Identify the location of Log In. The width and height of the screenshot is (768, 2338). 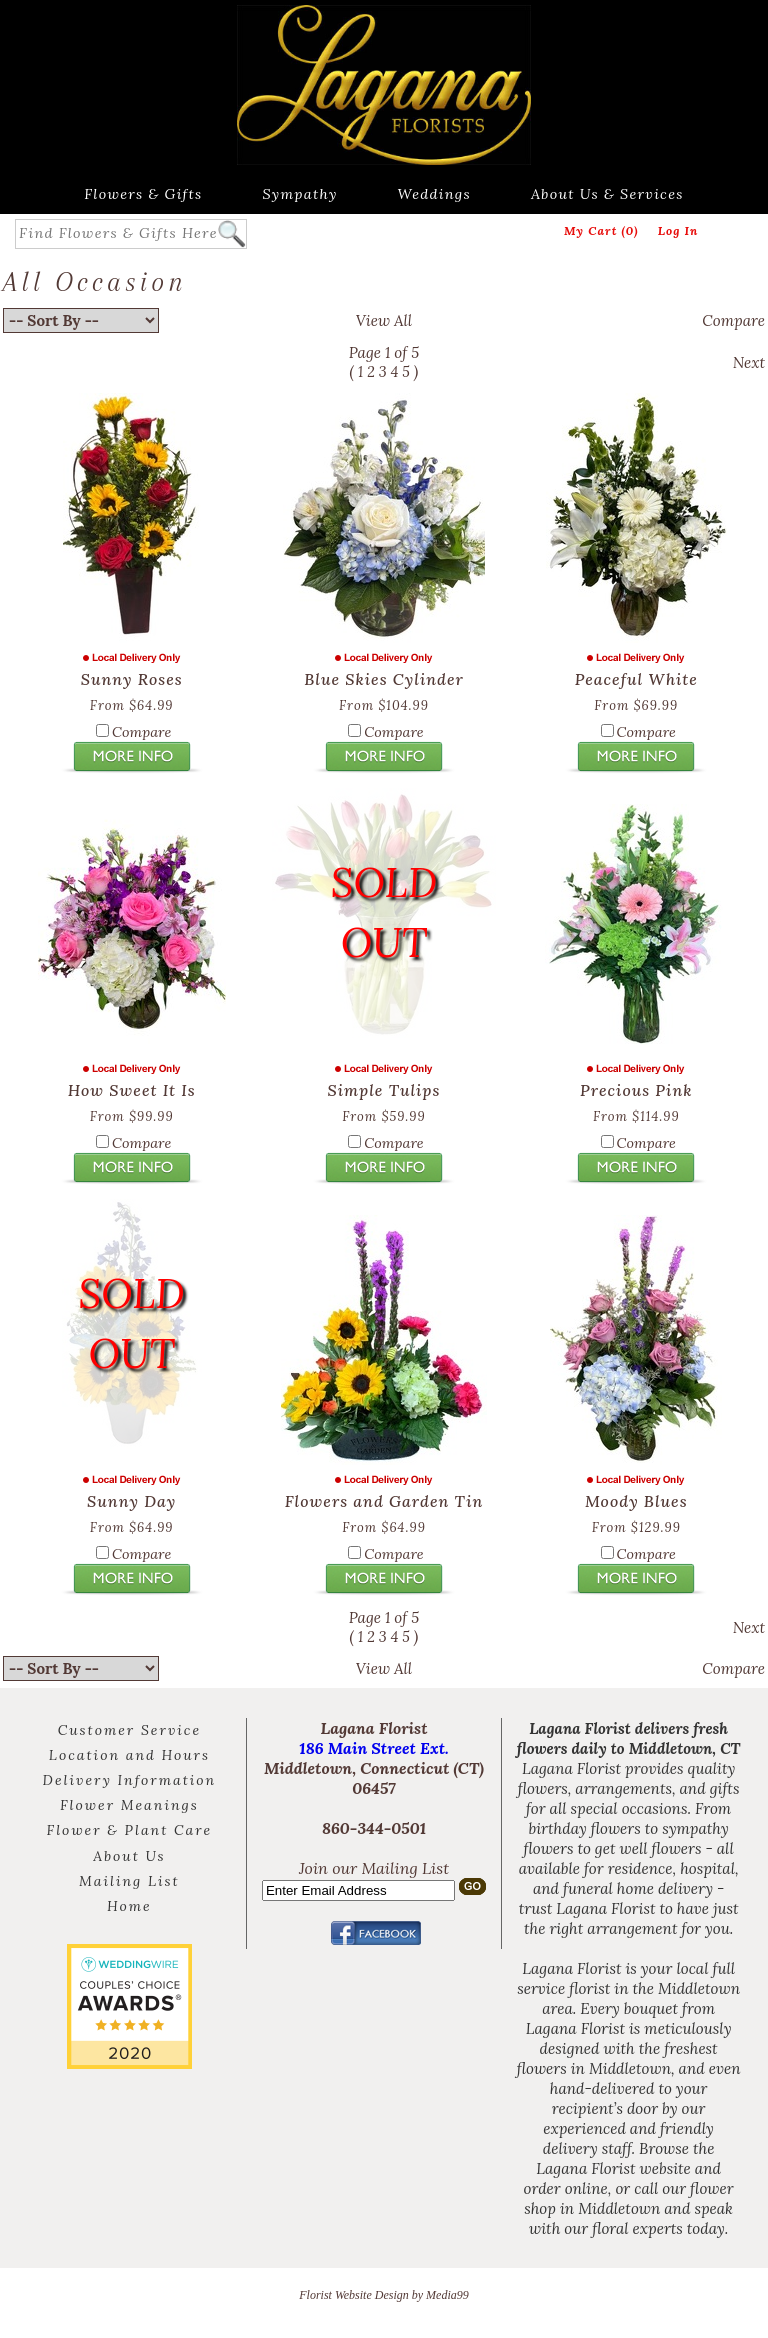
(678, 230).